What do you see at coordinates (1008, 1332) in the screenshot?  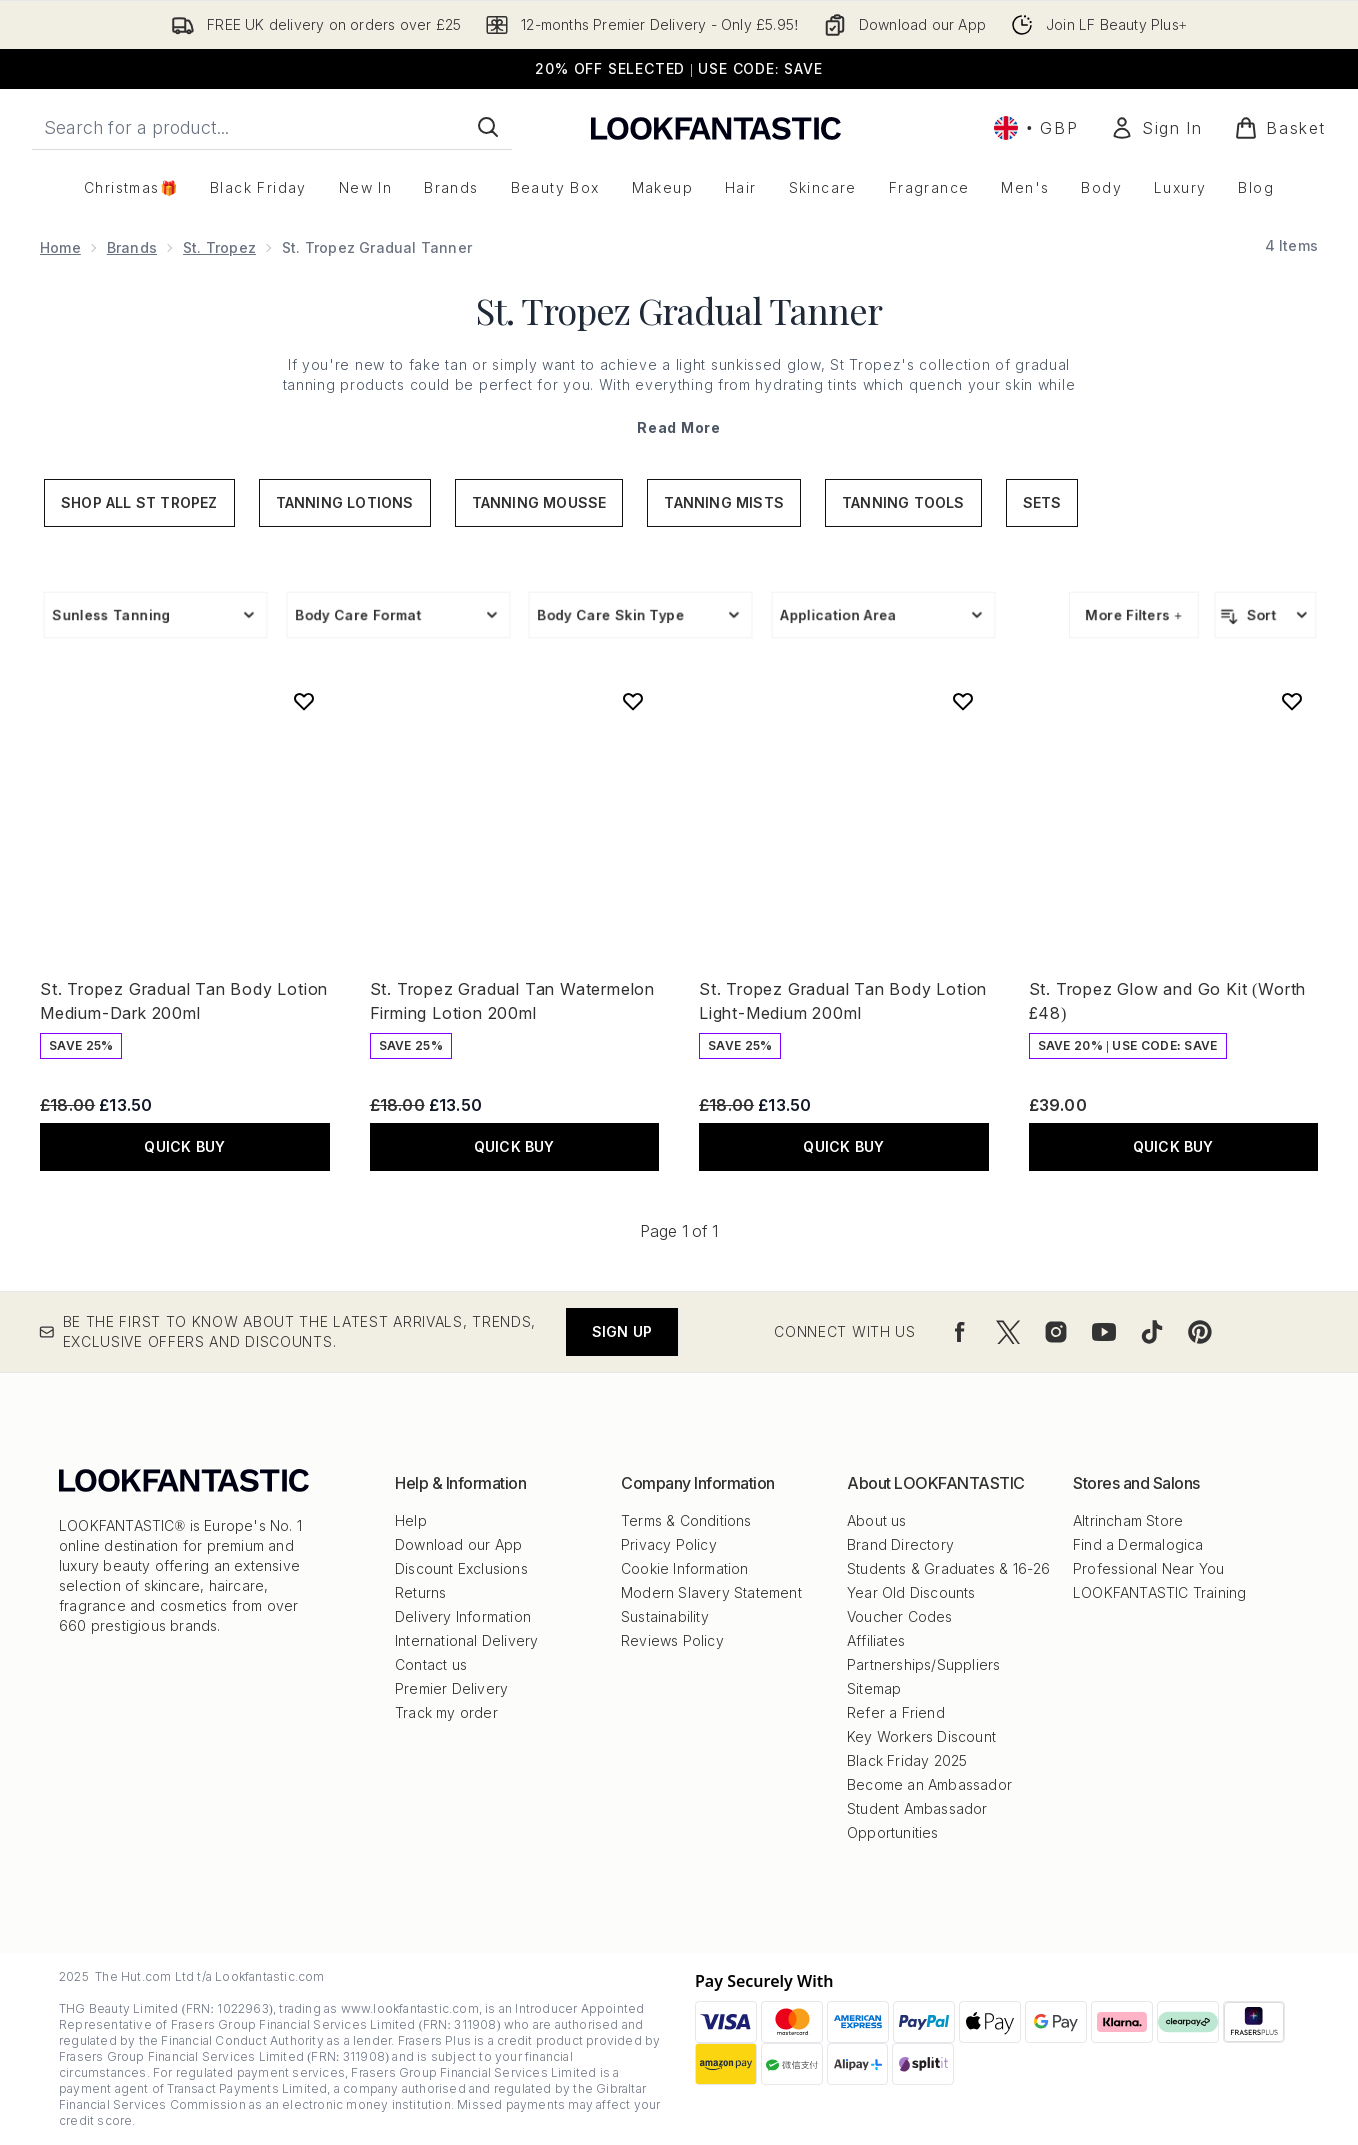 I see `[Visit our twitter]` at bounding box center [1008, 1332].